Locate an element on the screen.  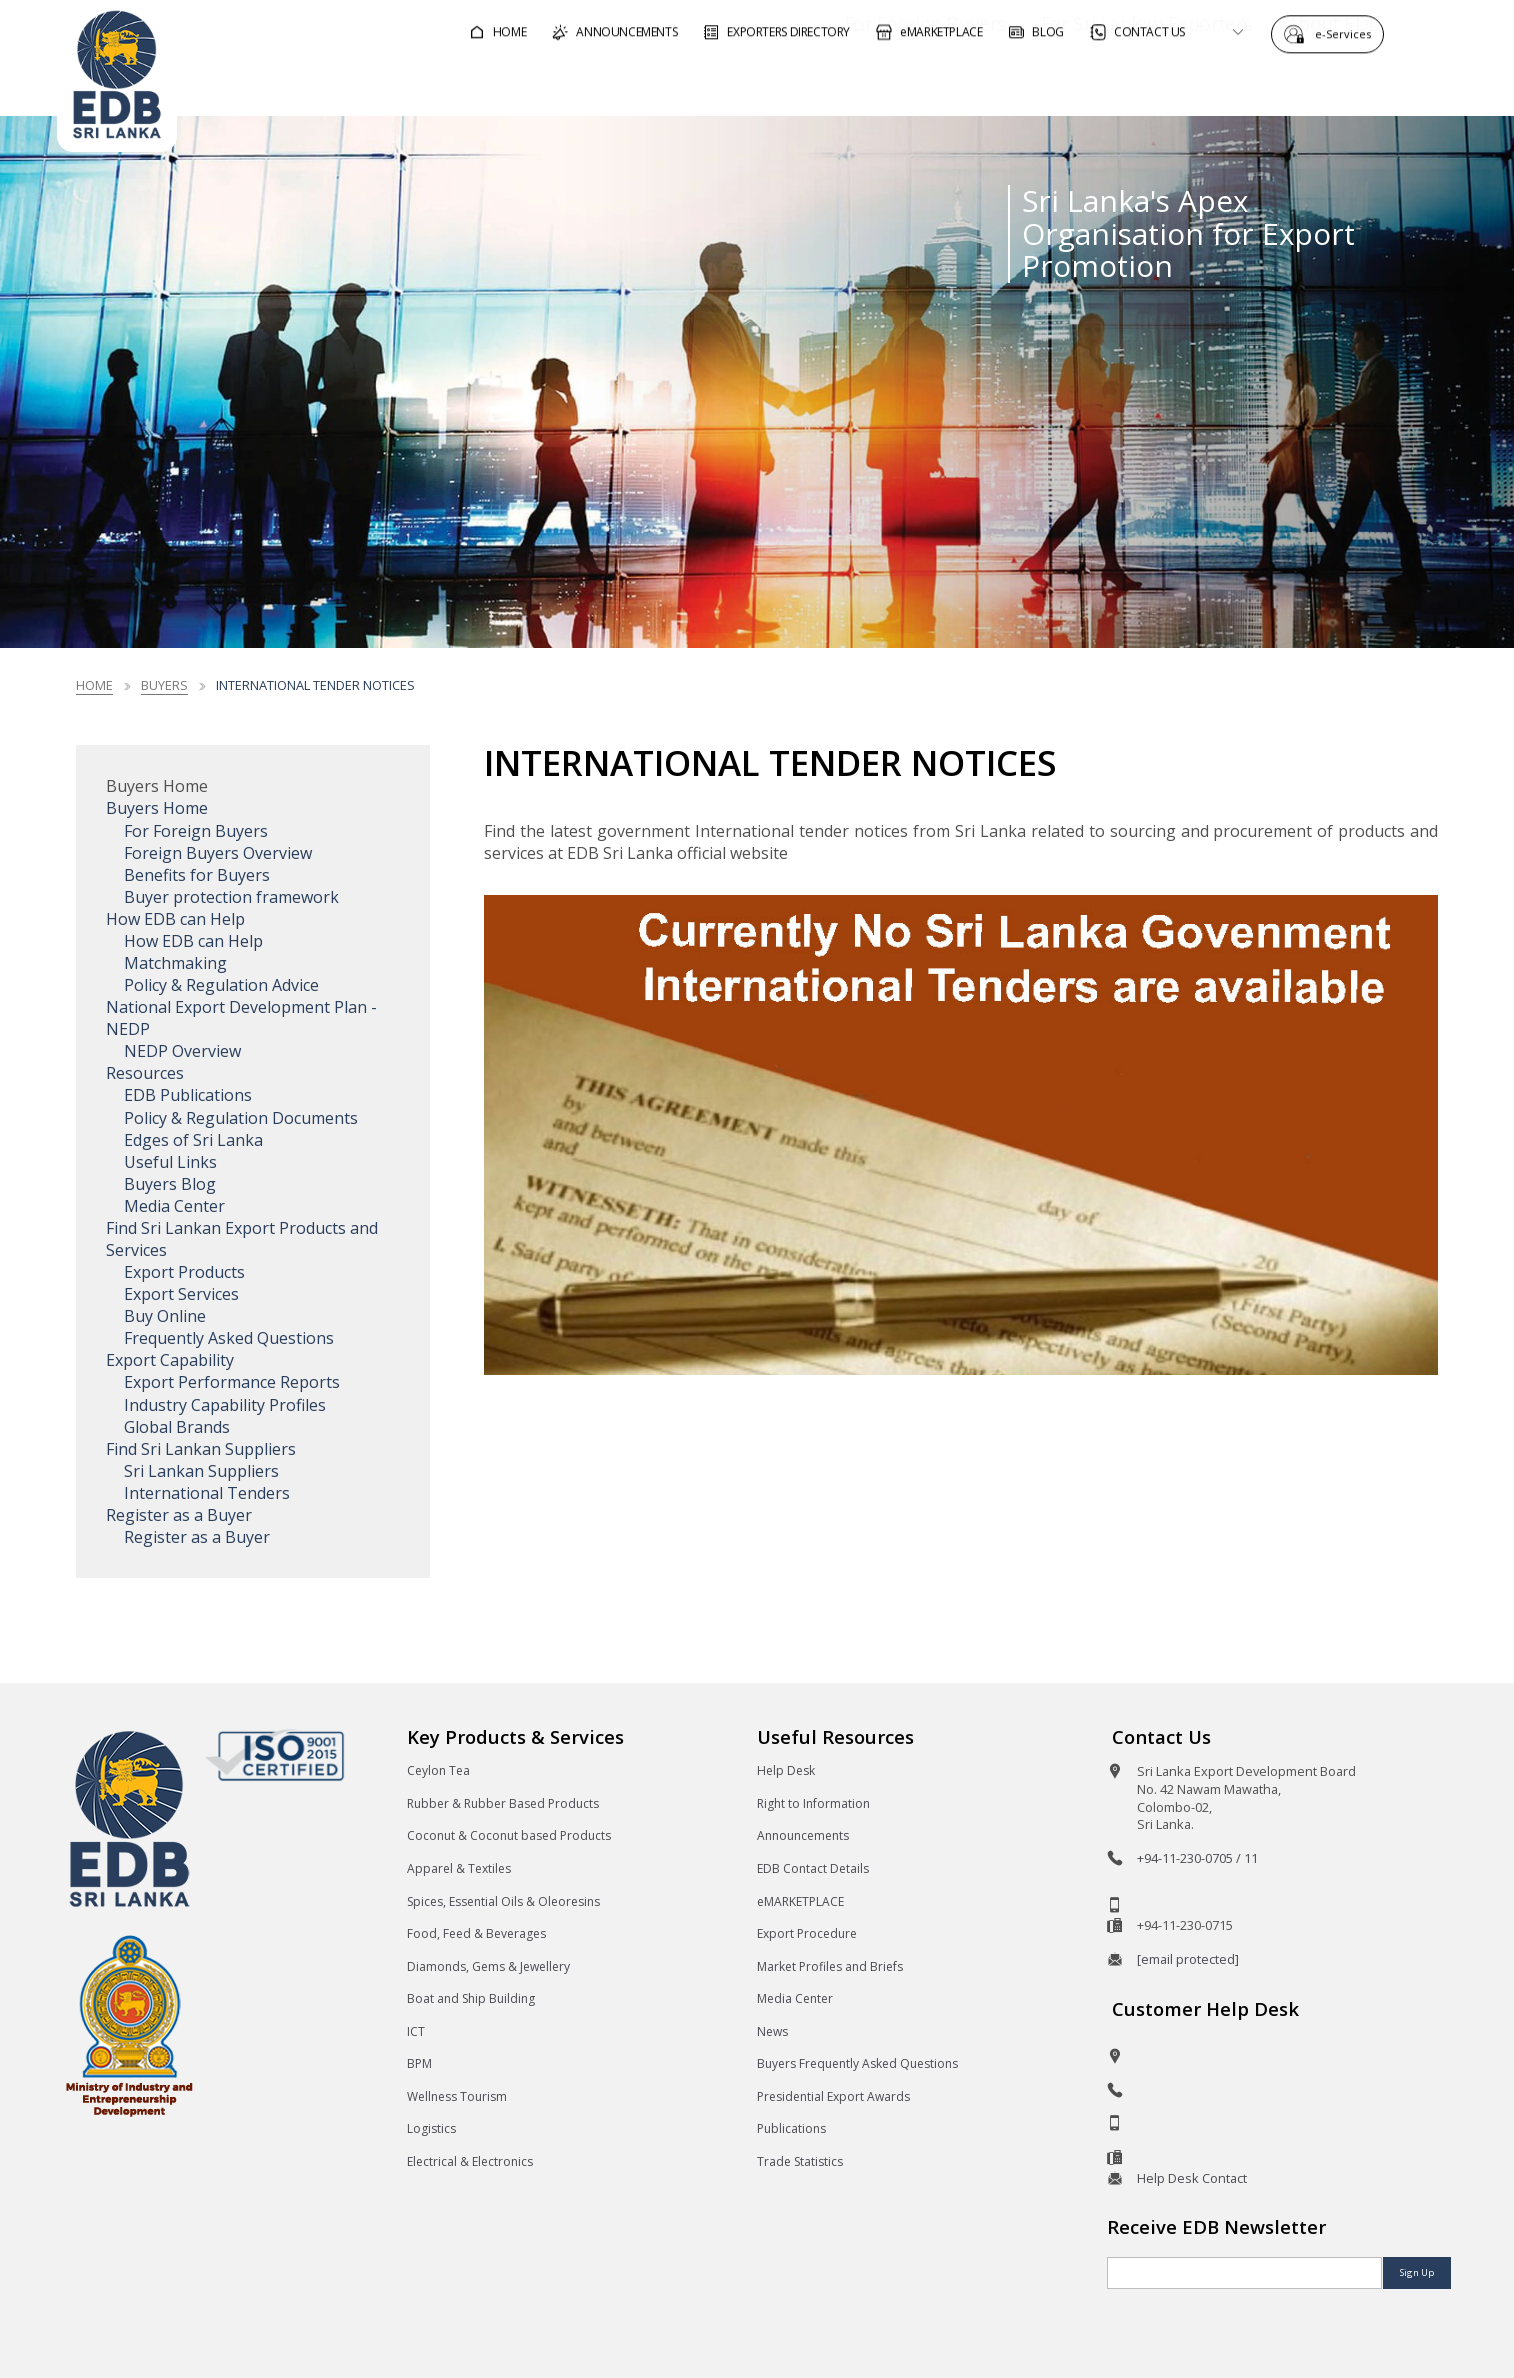
Useful Links is located at coordinates (170, 1162).